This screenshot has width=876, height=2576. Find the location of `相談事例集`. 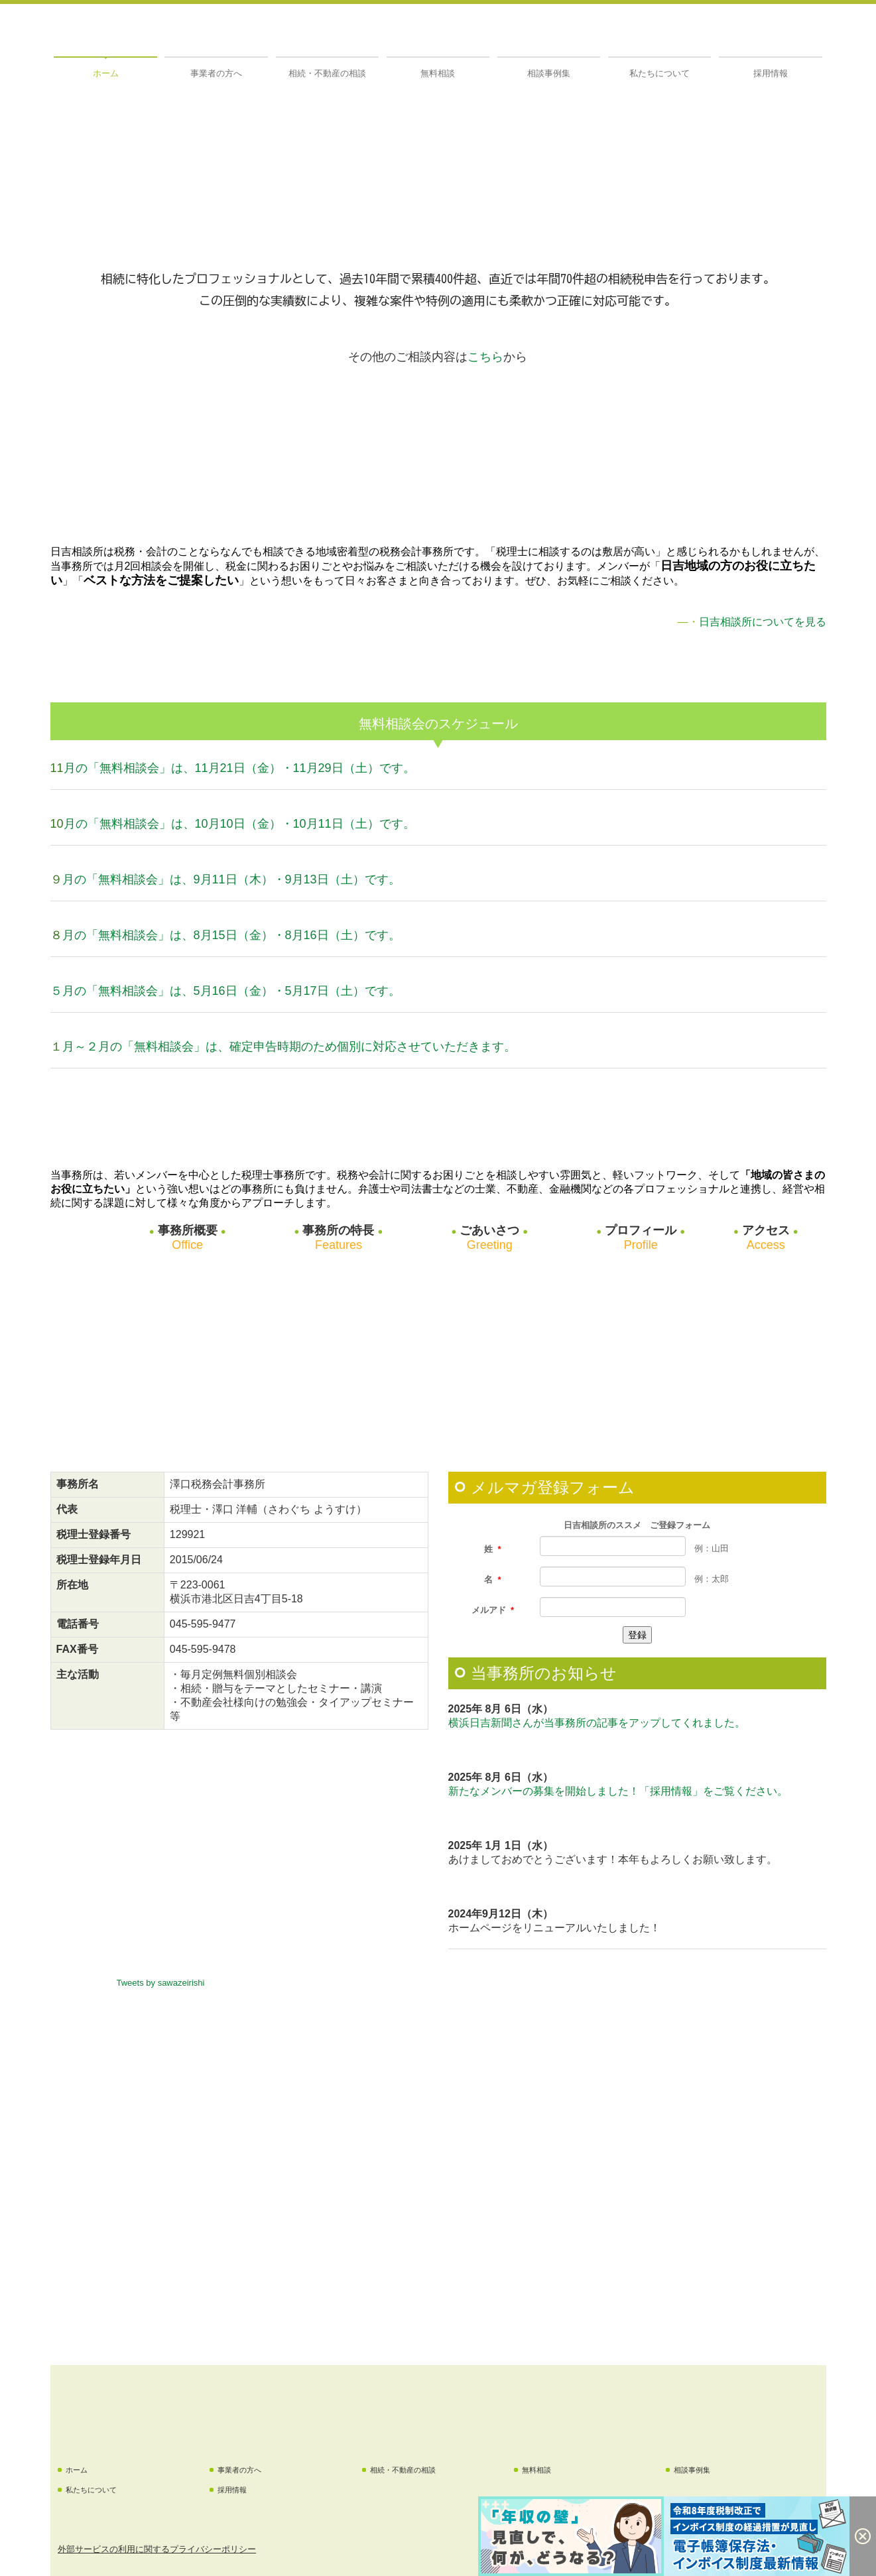

相談事例集 is located at coordinates (548, 73).